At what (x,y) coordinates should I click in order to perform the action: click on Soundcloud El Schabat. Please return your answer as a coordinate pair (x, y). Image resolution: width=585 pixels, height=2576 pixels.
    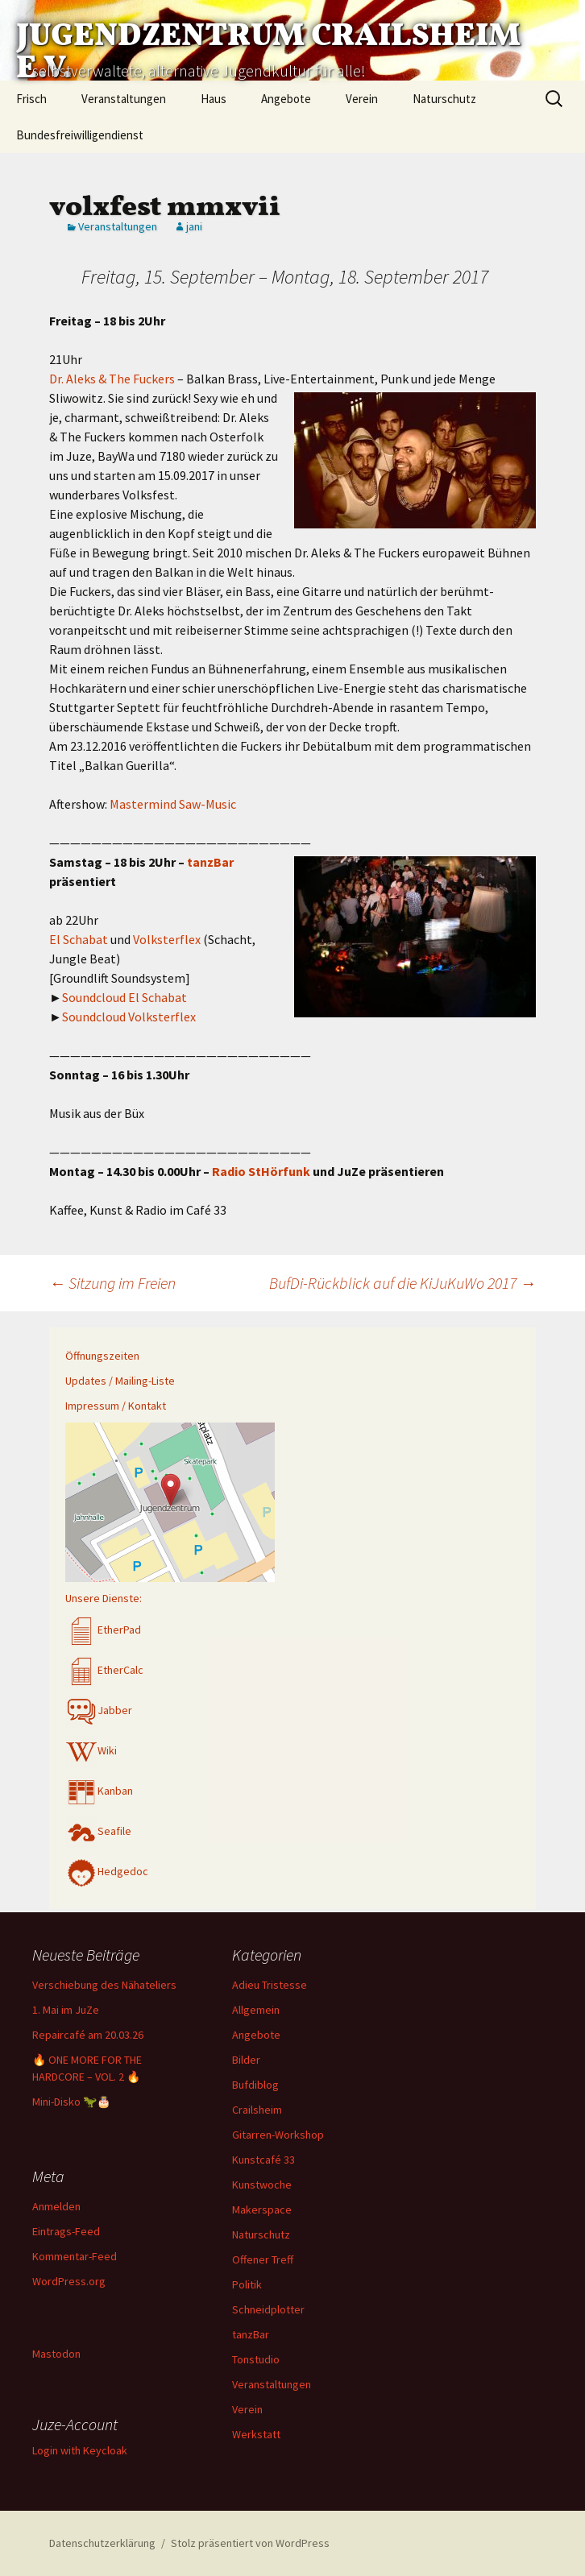
    Looking at the image, I should click on (124, 997).